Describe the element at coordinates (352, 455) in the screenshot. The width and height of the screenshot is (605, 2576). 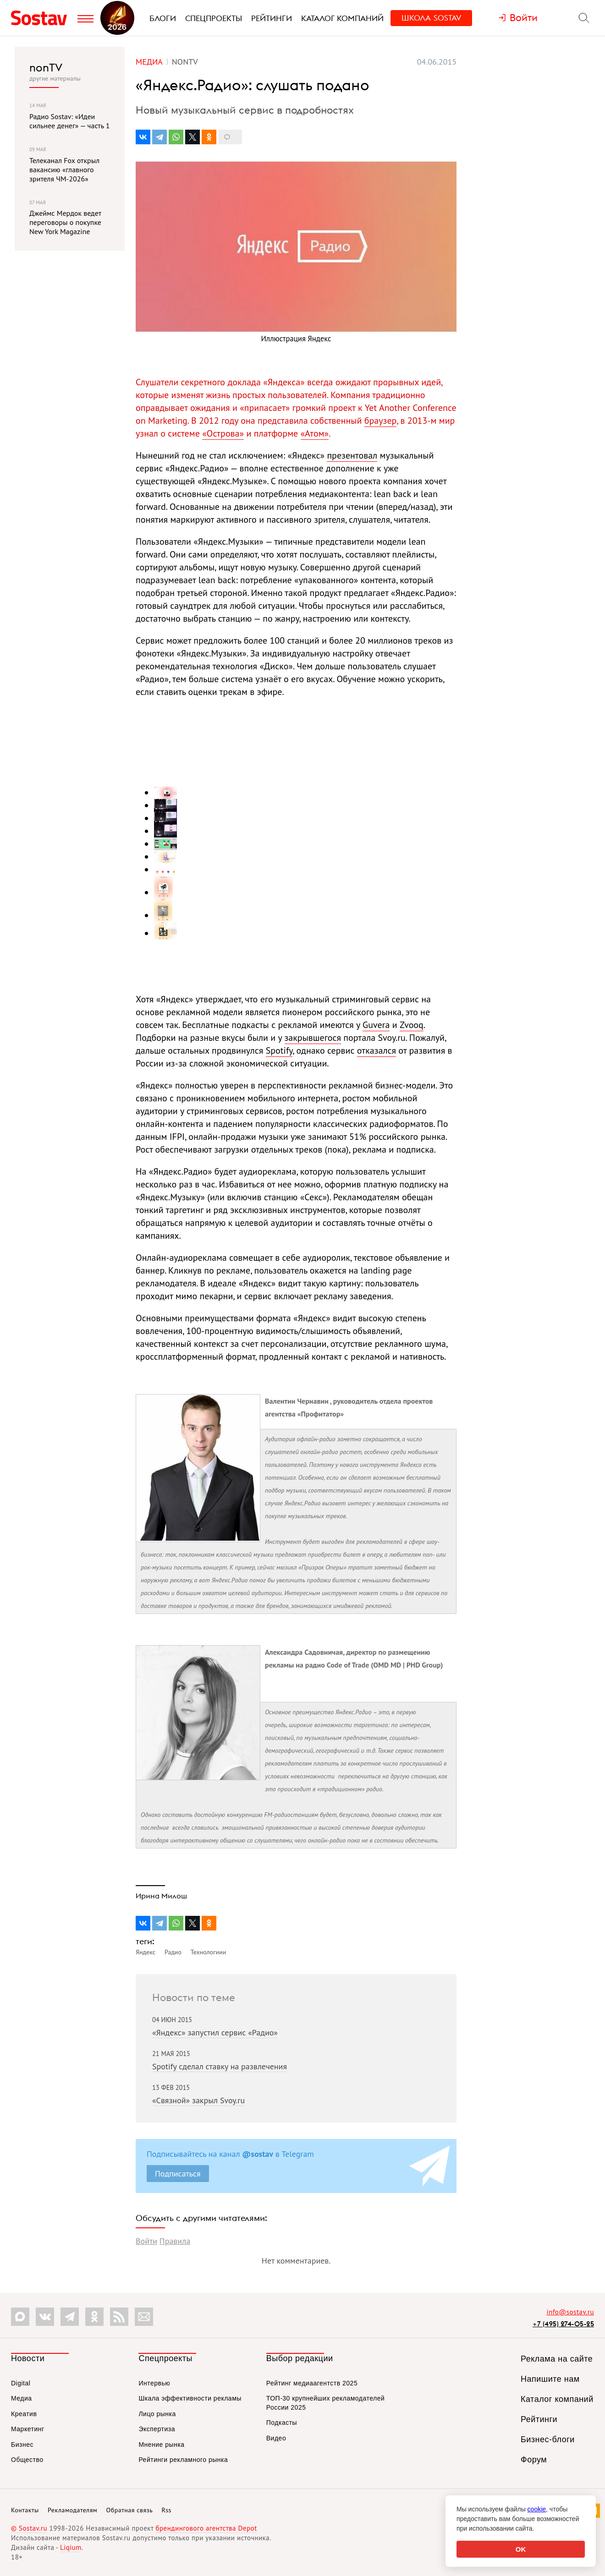
I see `презентовал` at that location.